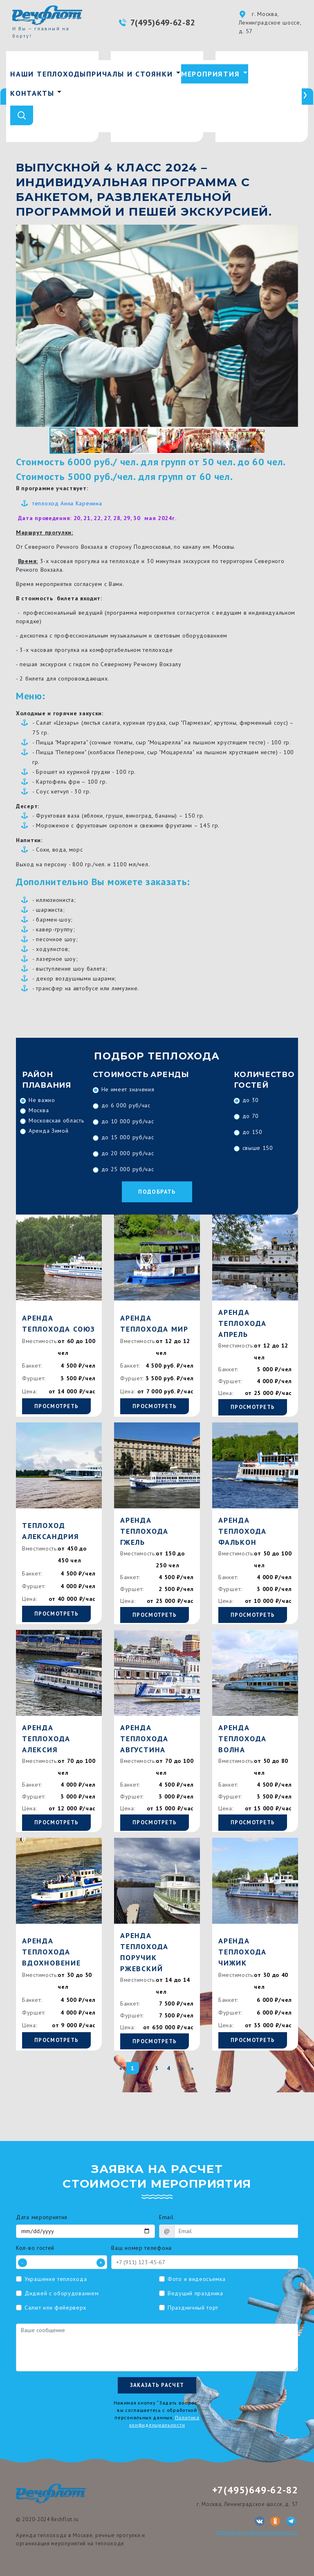 Image resolution: width=314 pixels, height=2576 pixels. What do you see at coordinates (128, 1089) in the screenshot?
I see `Не имеет значения` at bounding box center [128, 1089].